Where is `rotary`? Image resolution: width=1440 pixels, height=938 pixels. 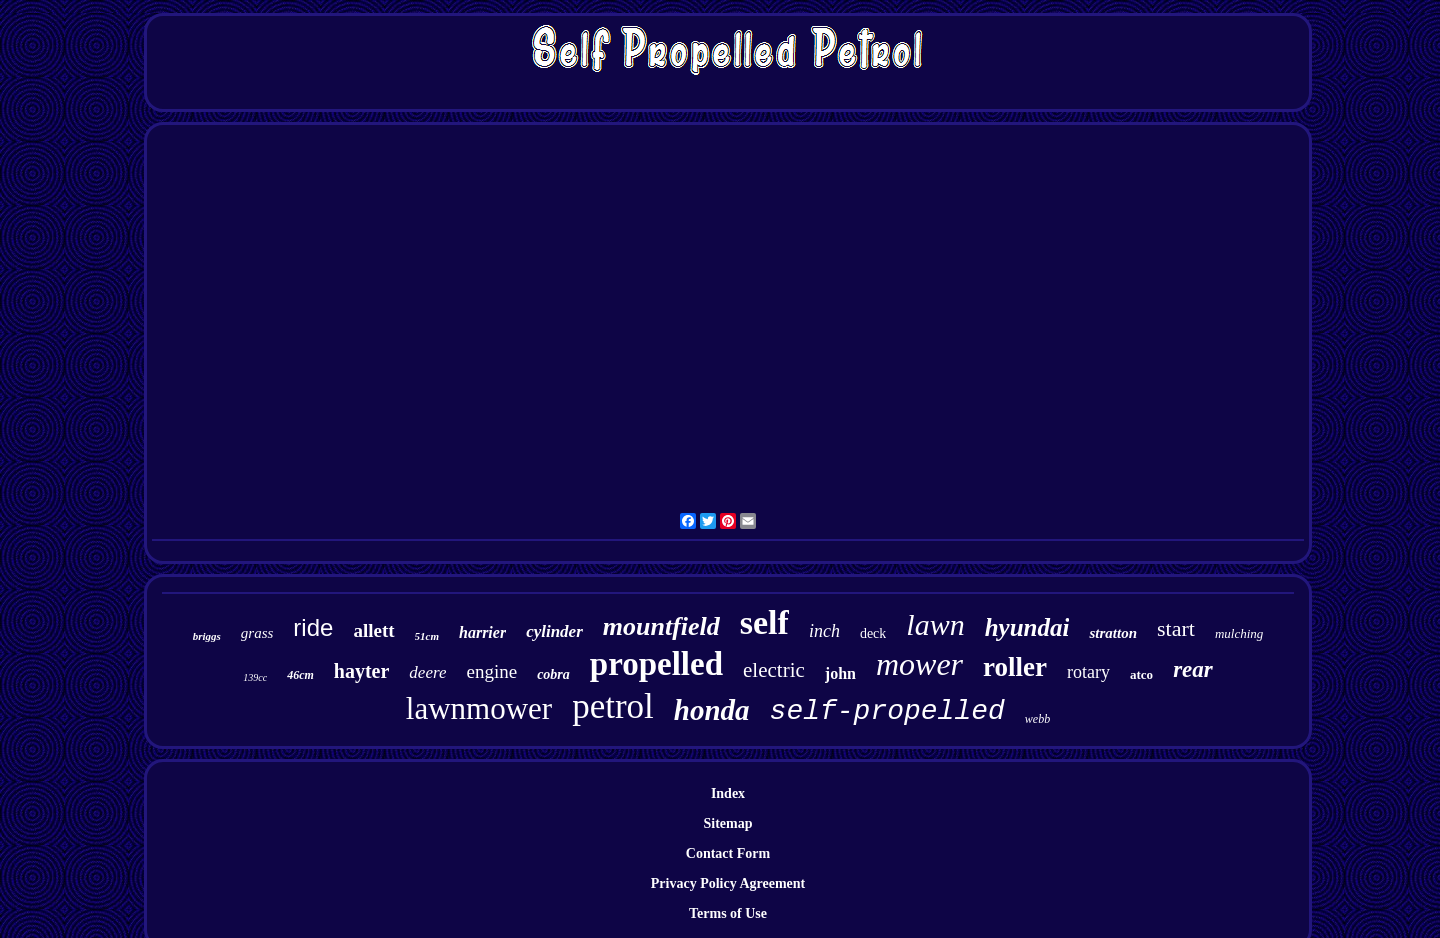 rotary is located at coordinates (1088, 672).